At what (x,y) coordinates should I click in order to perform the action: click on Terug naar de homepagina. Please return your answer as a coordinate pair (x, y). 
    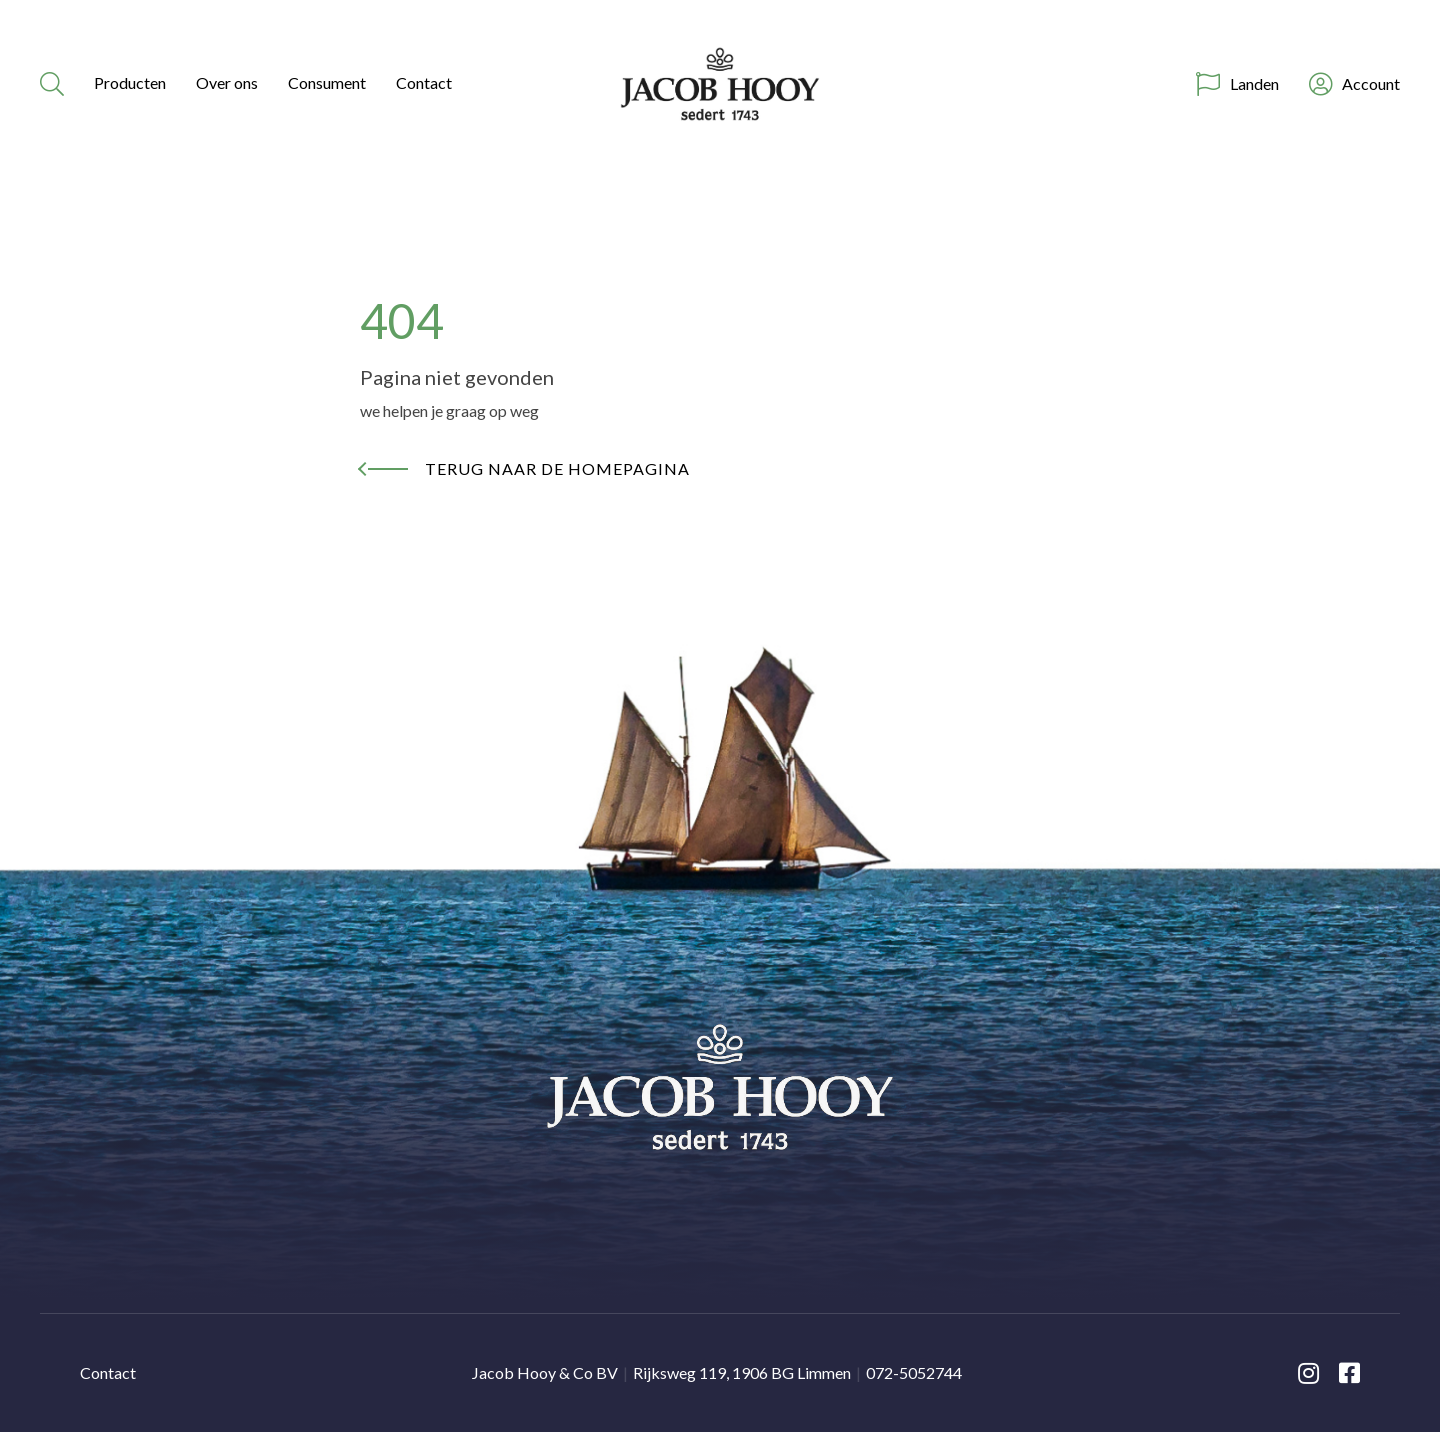
    Looking at the image, I should click on (557, 468).